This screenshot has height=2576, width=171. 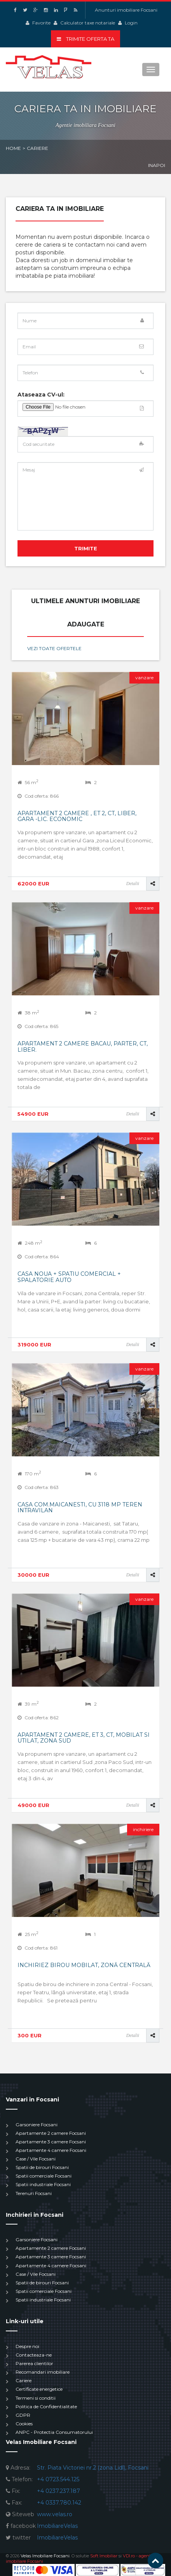 What do you see at coordinates (41, 394) in the screenshot?
I see `Ataseaza CV-ul:` at bounding box center [41, 394].